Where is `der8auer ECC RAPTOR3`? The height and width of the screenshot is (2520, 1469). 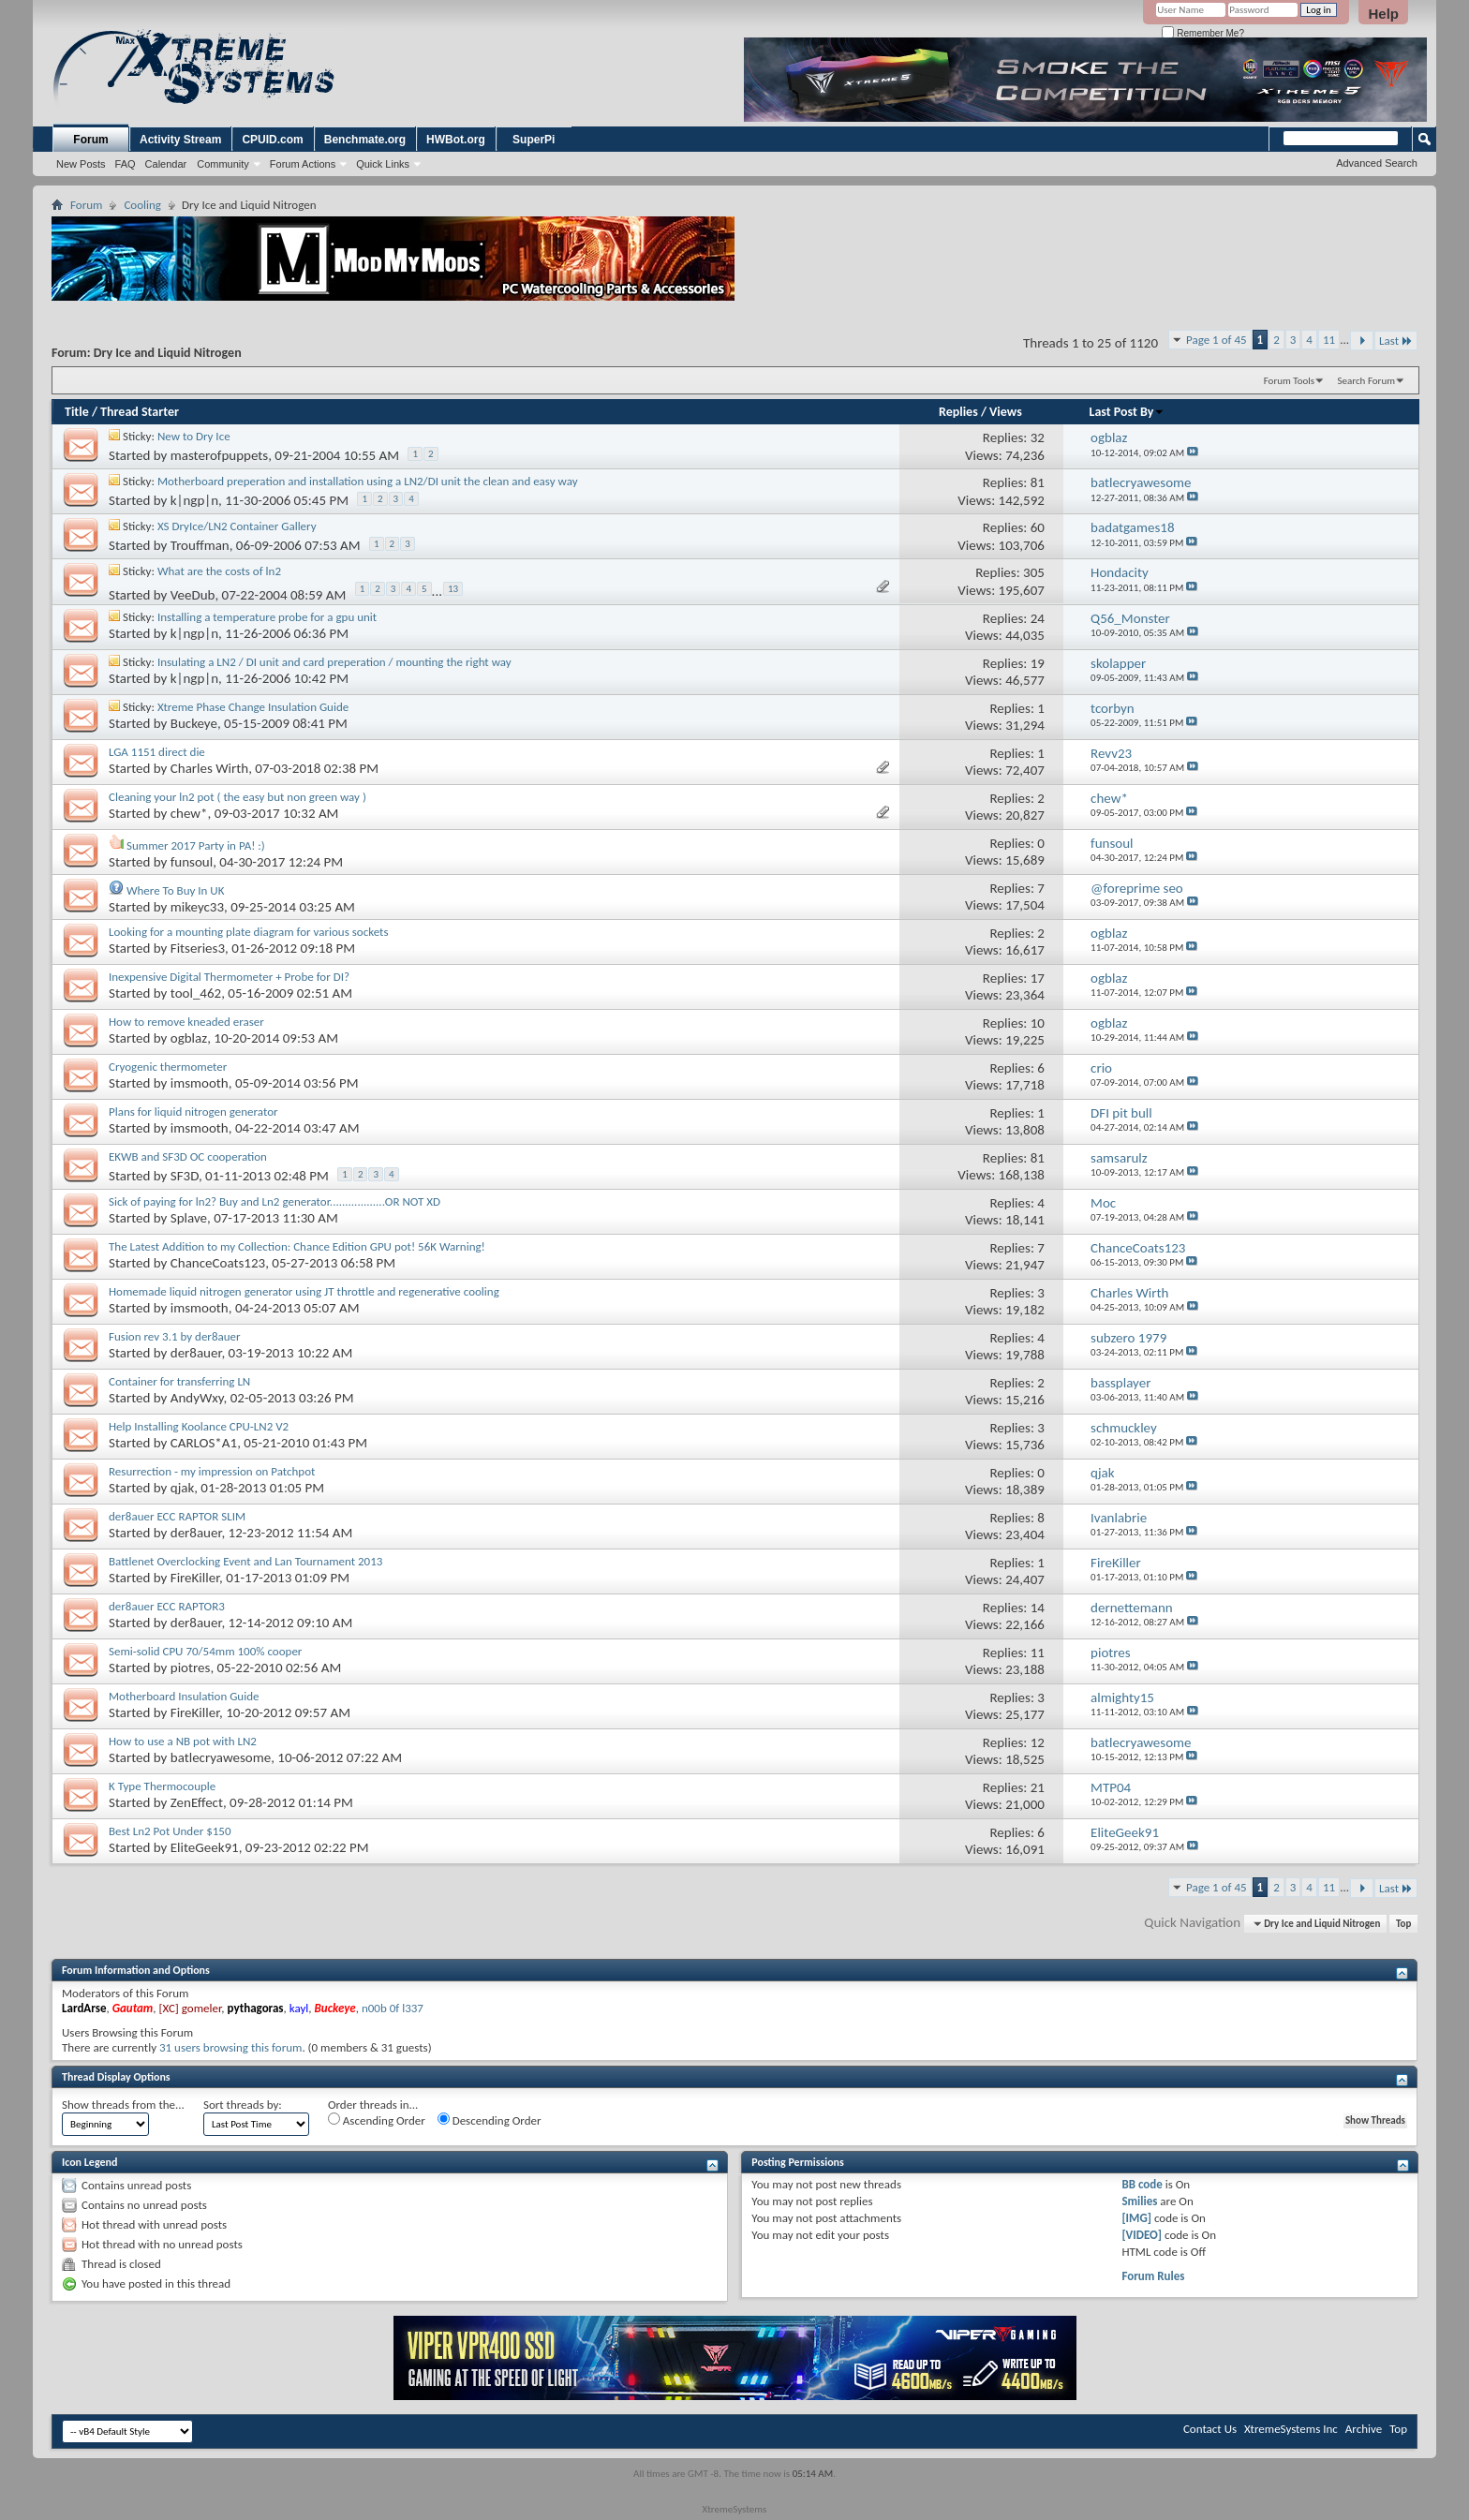 der8auer ECC RAPTOR3 is located at coordinates (167, 1606).